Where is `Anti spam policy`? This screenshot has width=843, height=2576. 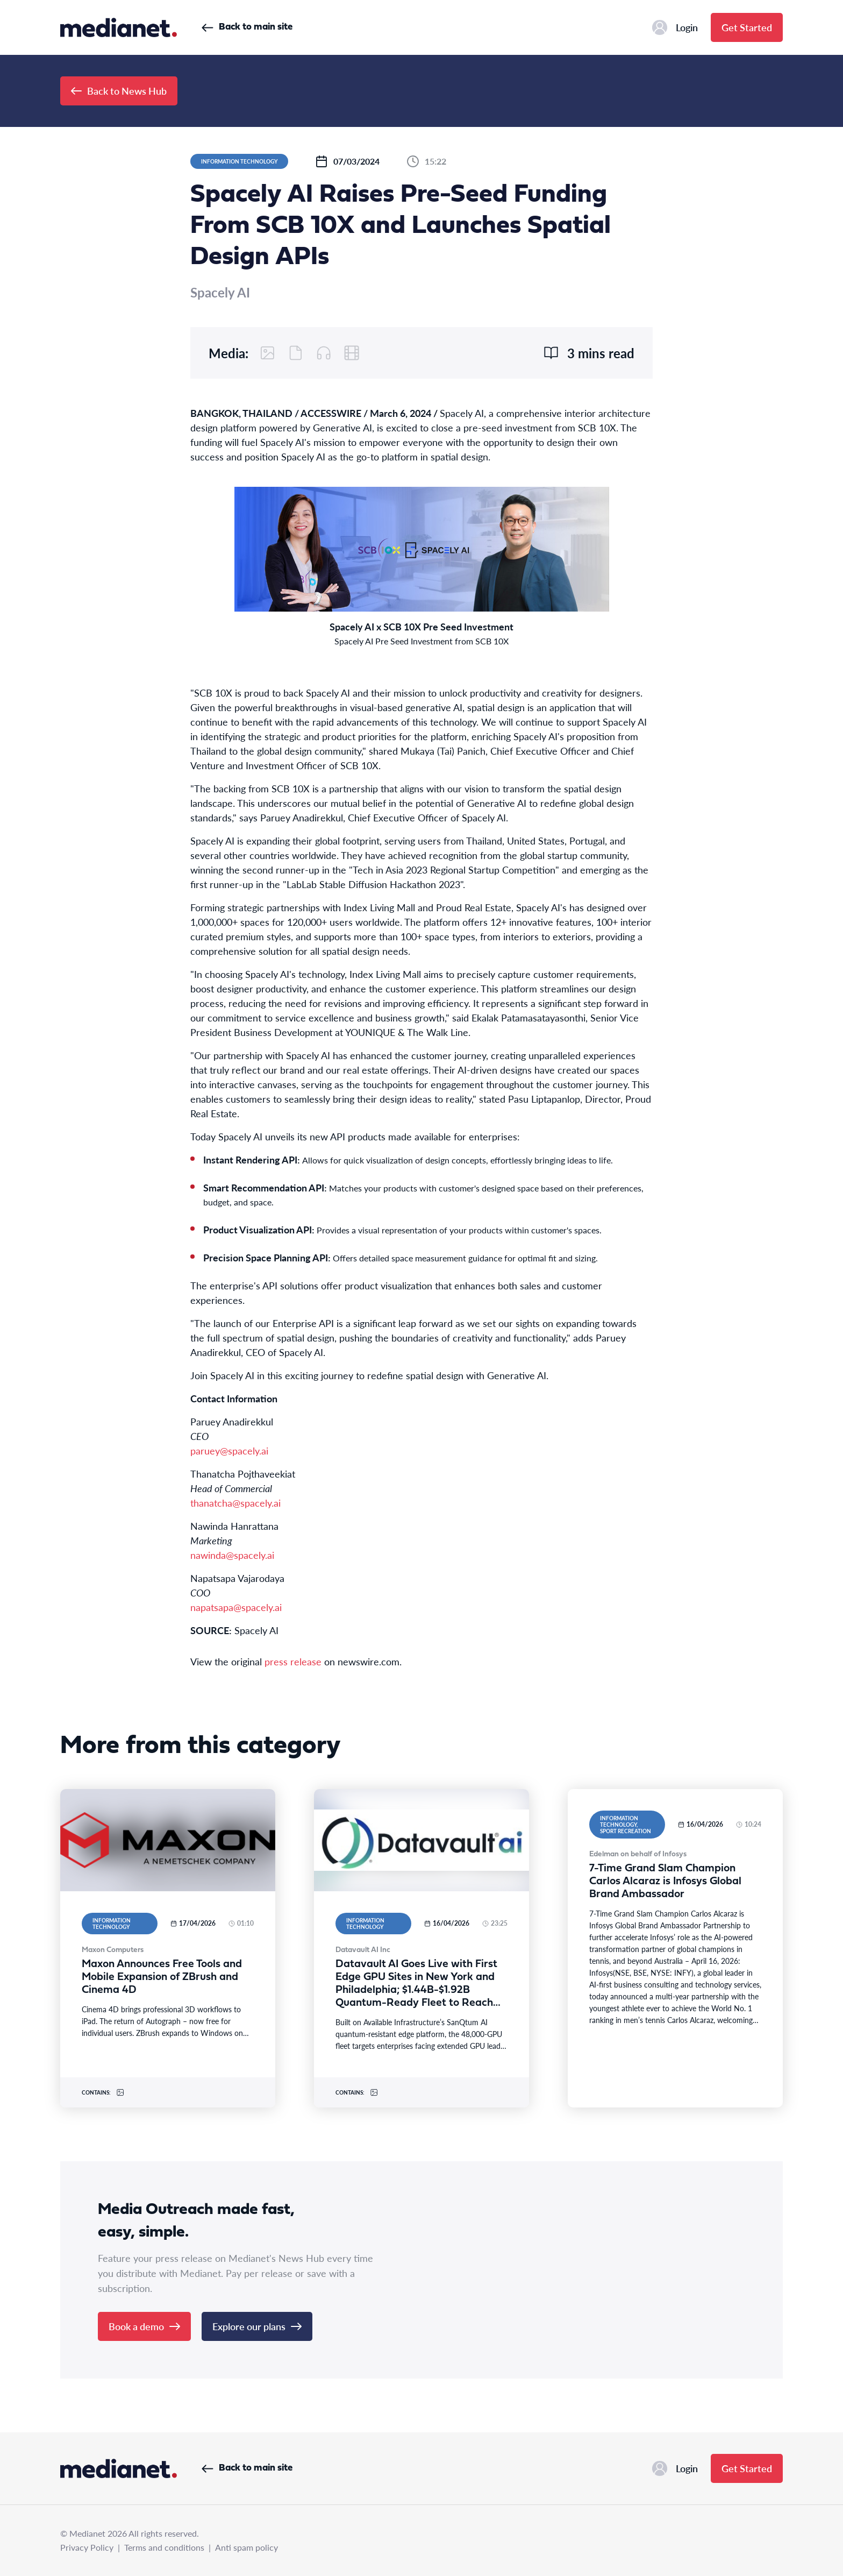 Anti spam policy is located at coordinates (246, 2547).